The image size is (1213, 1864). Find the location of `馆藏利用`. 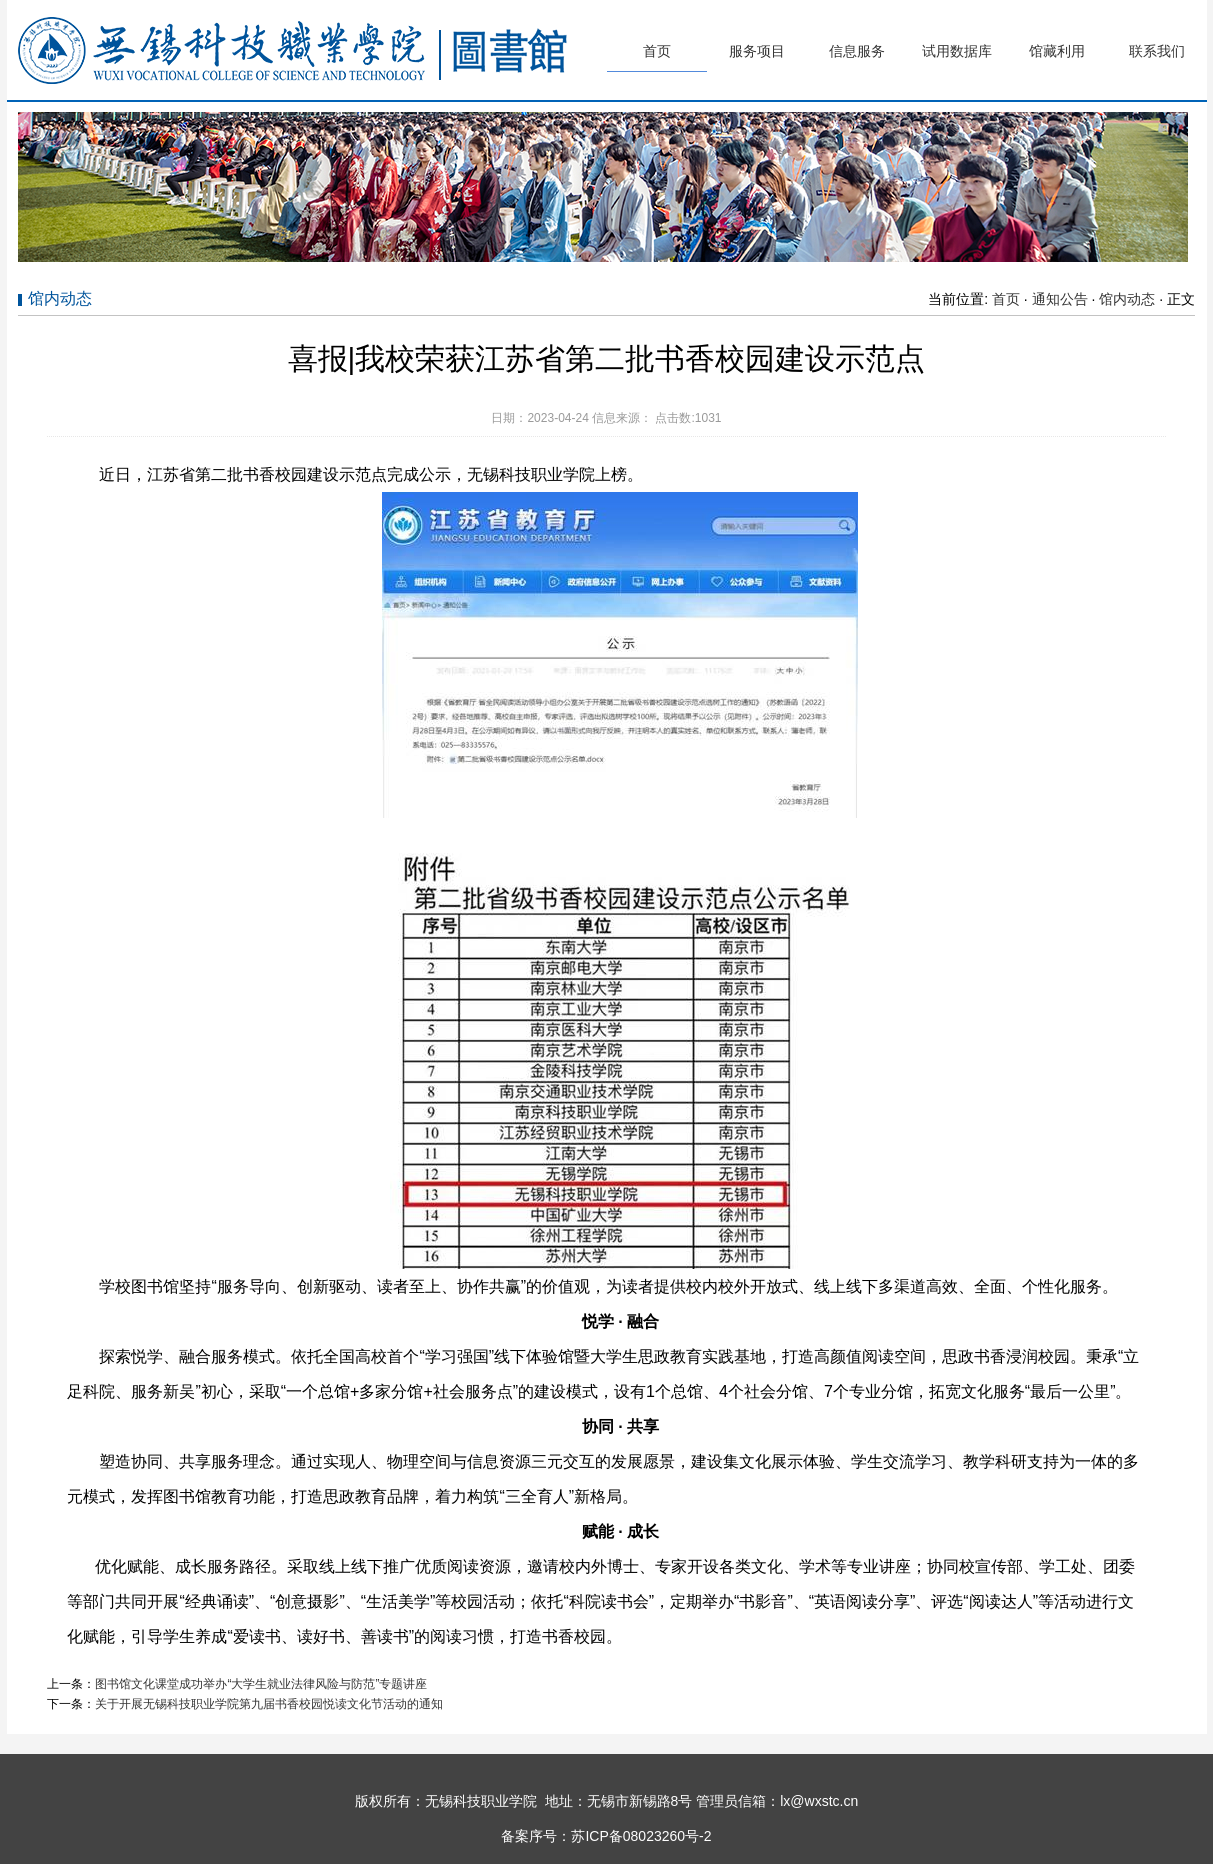

馆藏利用 is located at coordinates (1057, 51).